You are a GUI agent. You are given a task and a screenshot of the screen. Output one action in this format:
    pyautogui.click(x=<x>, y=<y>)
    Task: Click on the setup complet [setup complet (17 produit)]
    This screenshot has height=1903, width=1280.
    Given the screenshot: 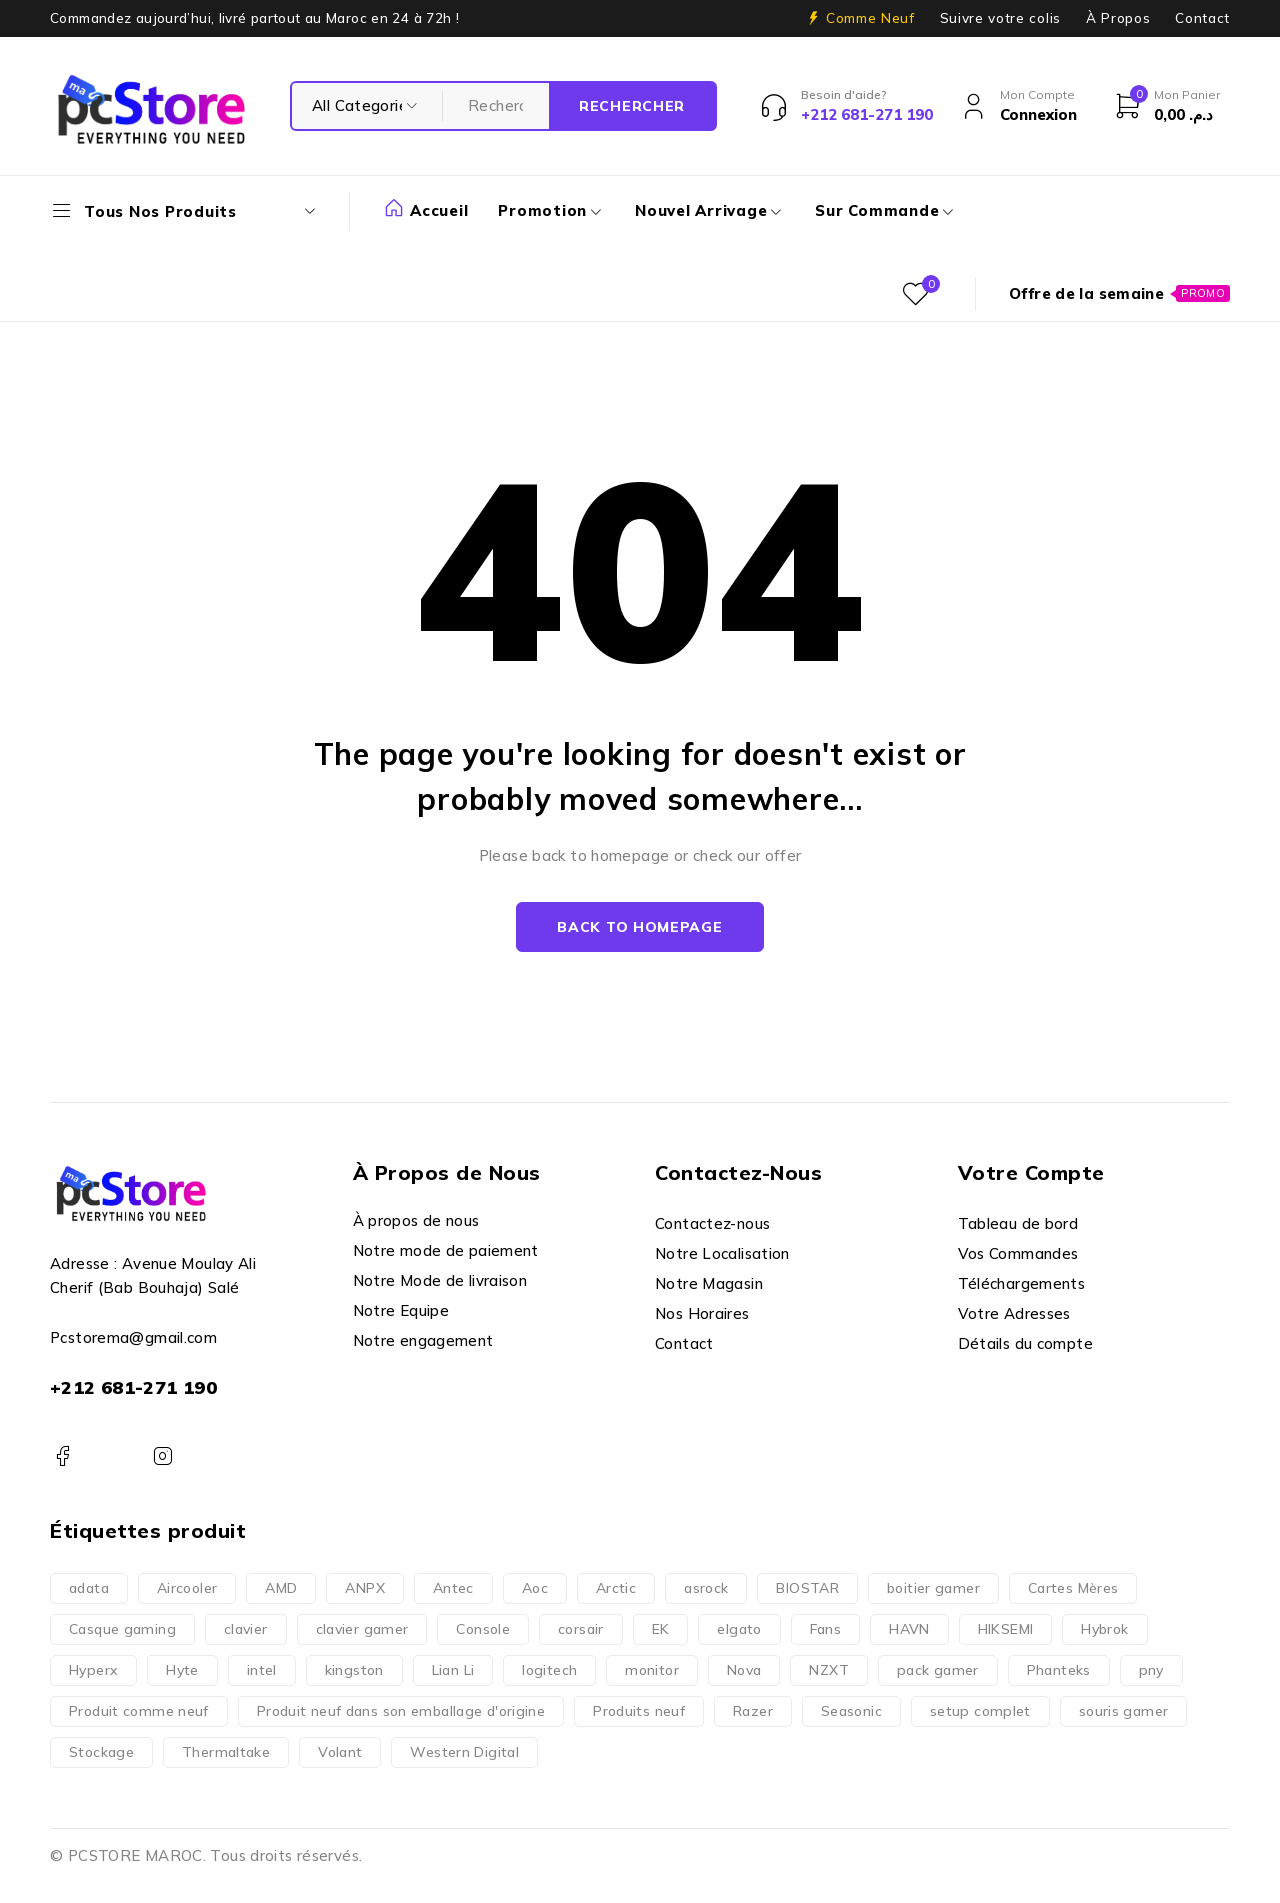 What is the action you would take?
    pyautogui.click(x=980, y=1711)
    